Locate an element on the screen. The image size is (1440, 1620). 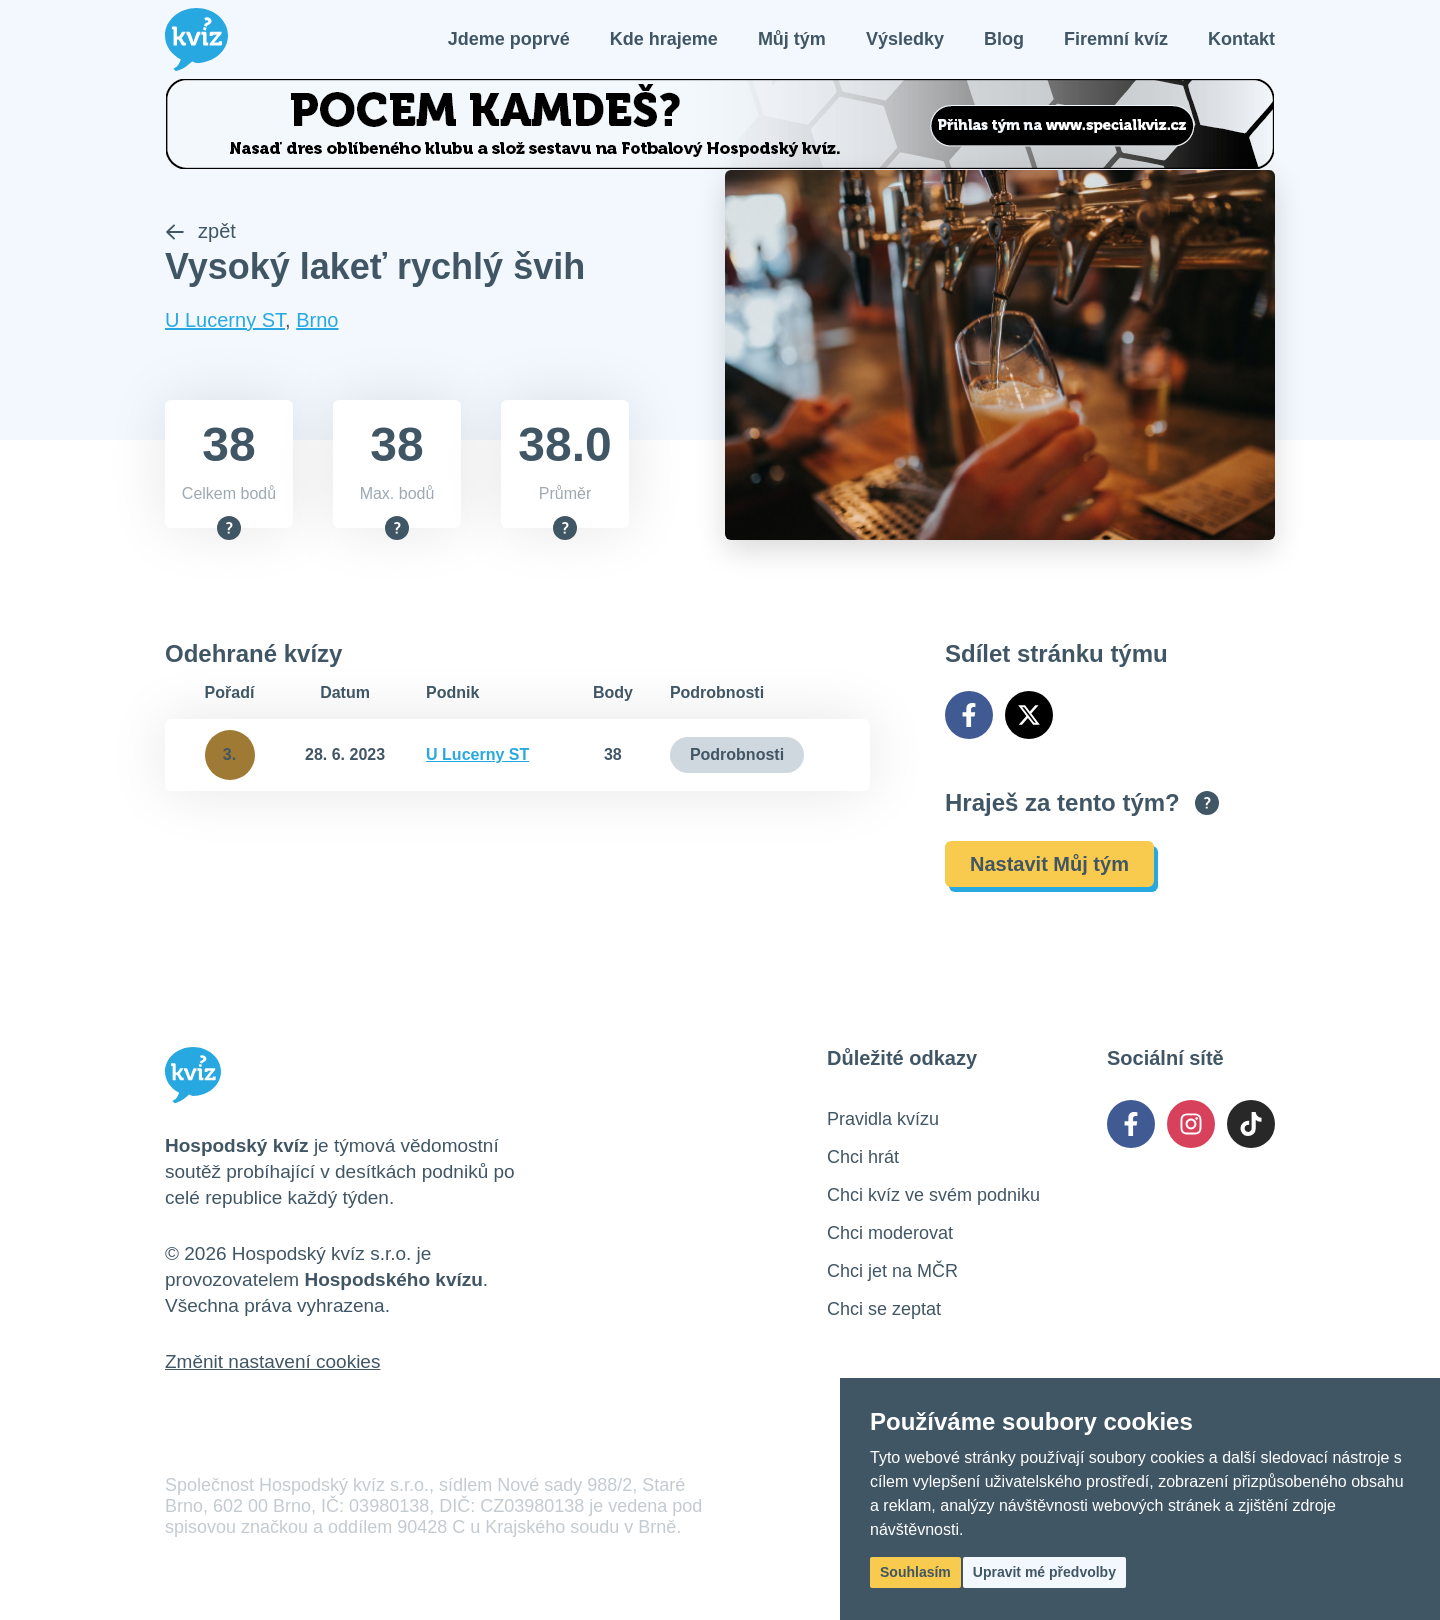
Chci kvíz ve svém podniku is located at coordinates (933, 1197).